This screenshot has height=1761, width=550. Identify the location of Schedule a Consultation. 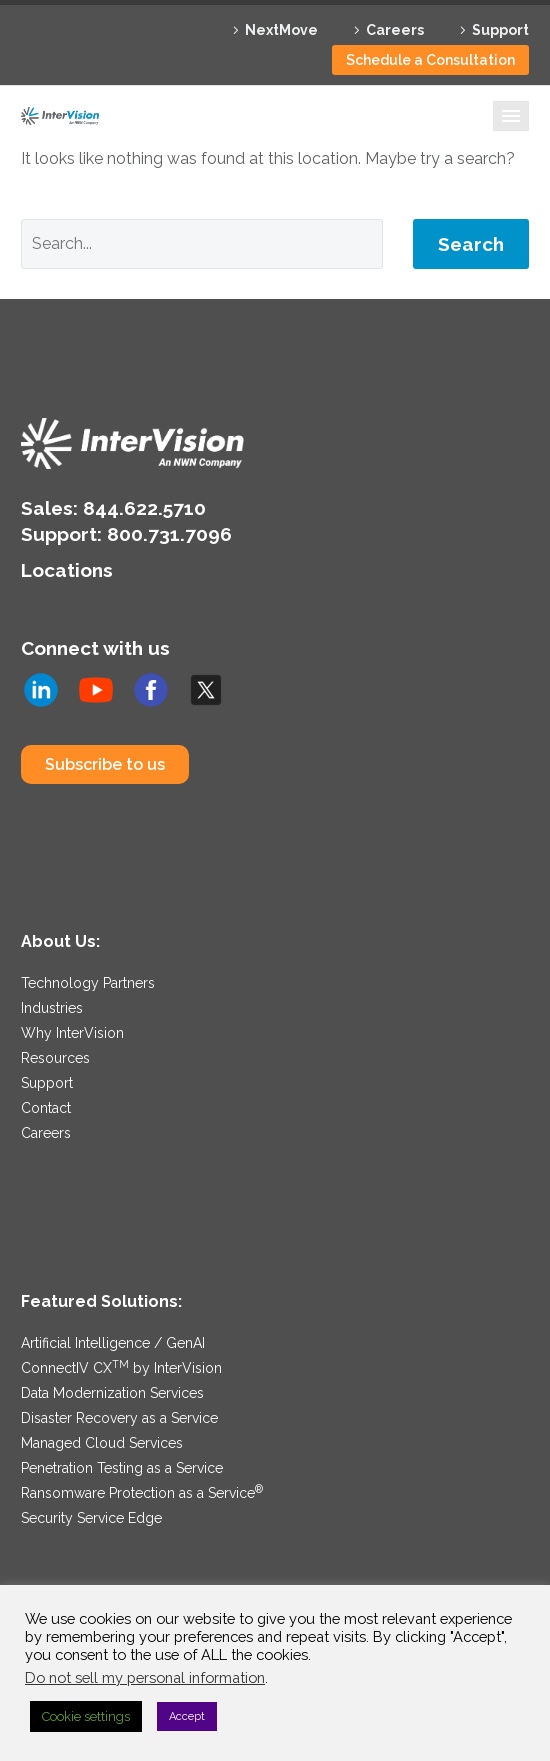
(430, 60).